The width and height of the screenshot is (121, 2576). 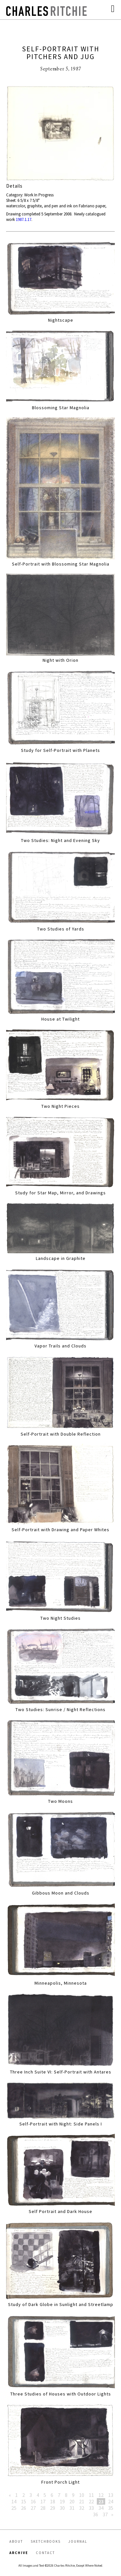 What do you see at coordinates (52, 2501) in the screenshot?
I see `18` at bounding box center [52, 2501].